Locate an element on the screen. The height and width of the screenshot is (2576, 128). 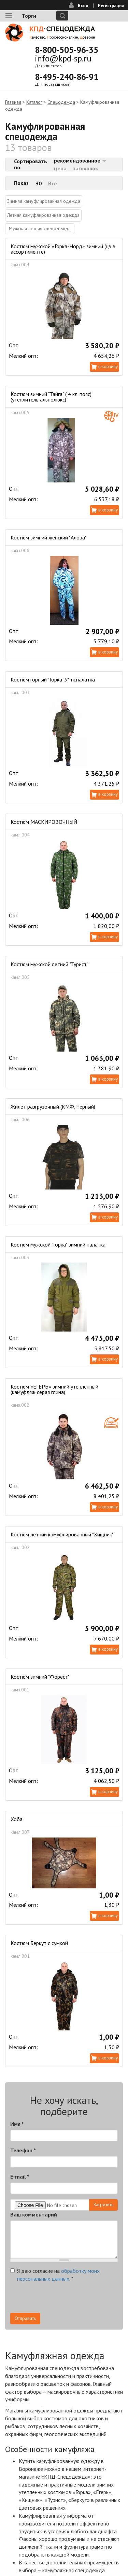
Торги is located at coordinates (29, 15).